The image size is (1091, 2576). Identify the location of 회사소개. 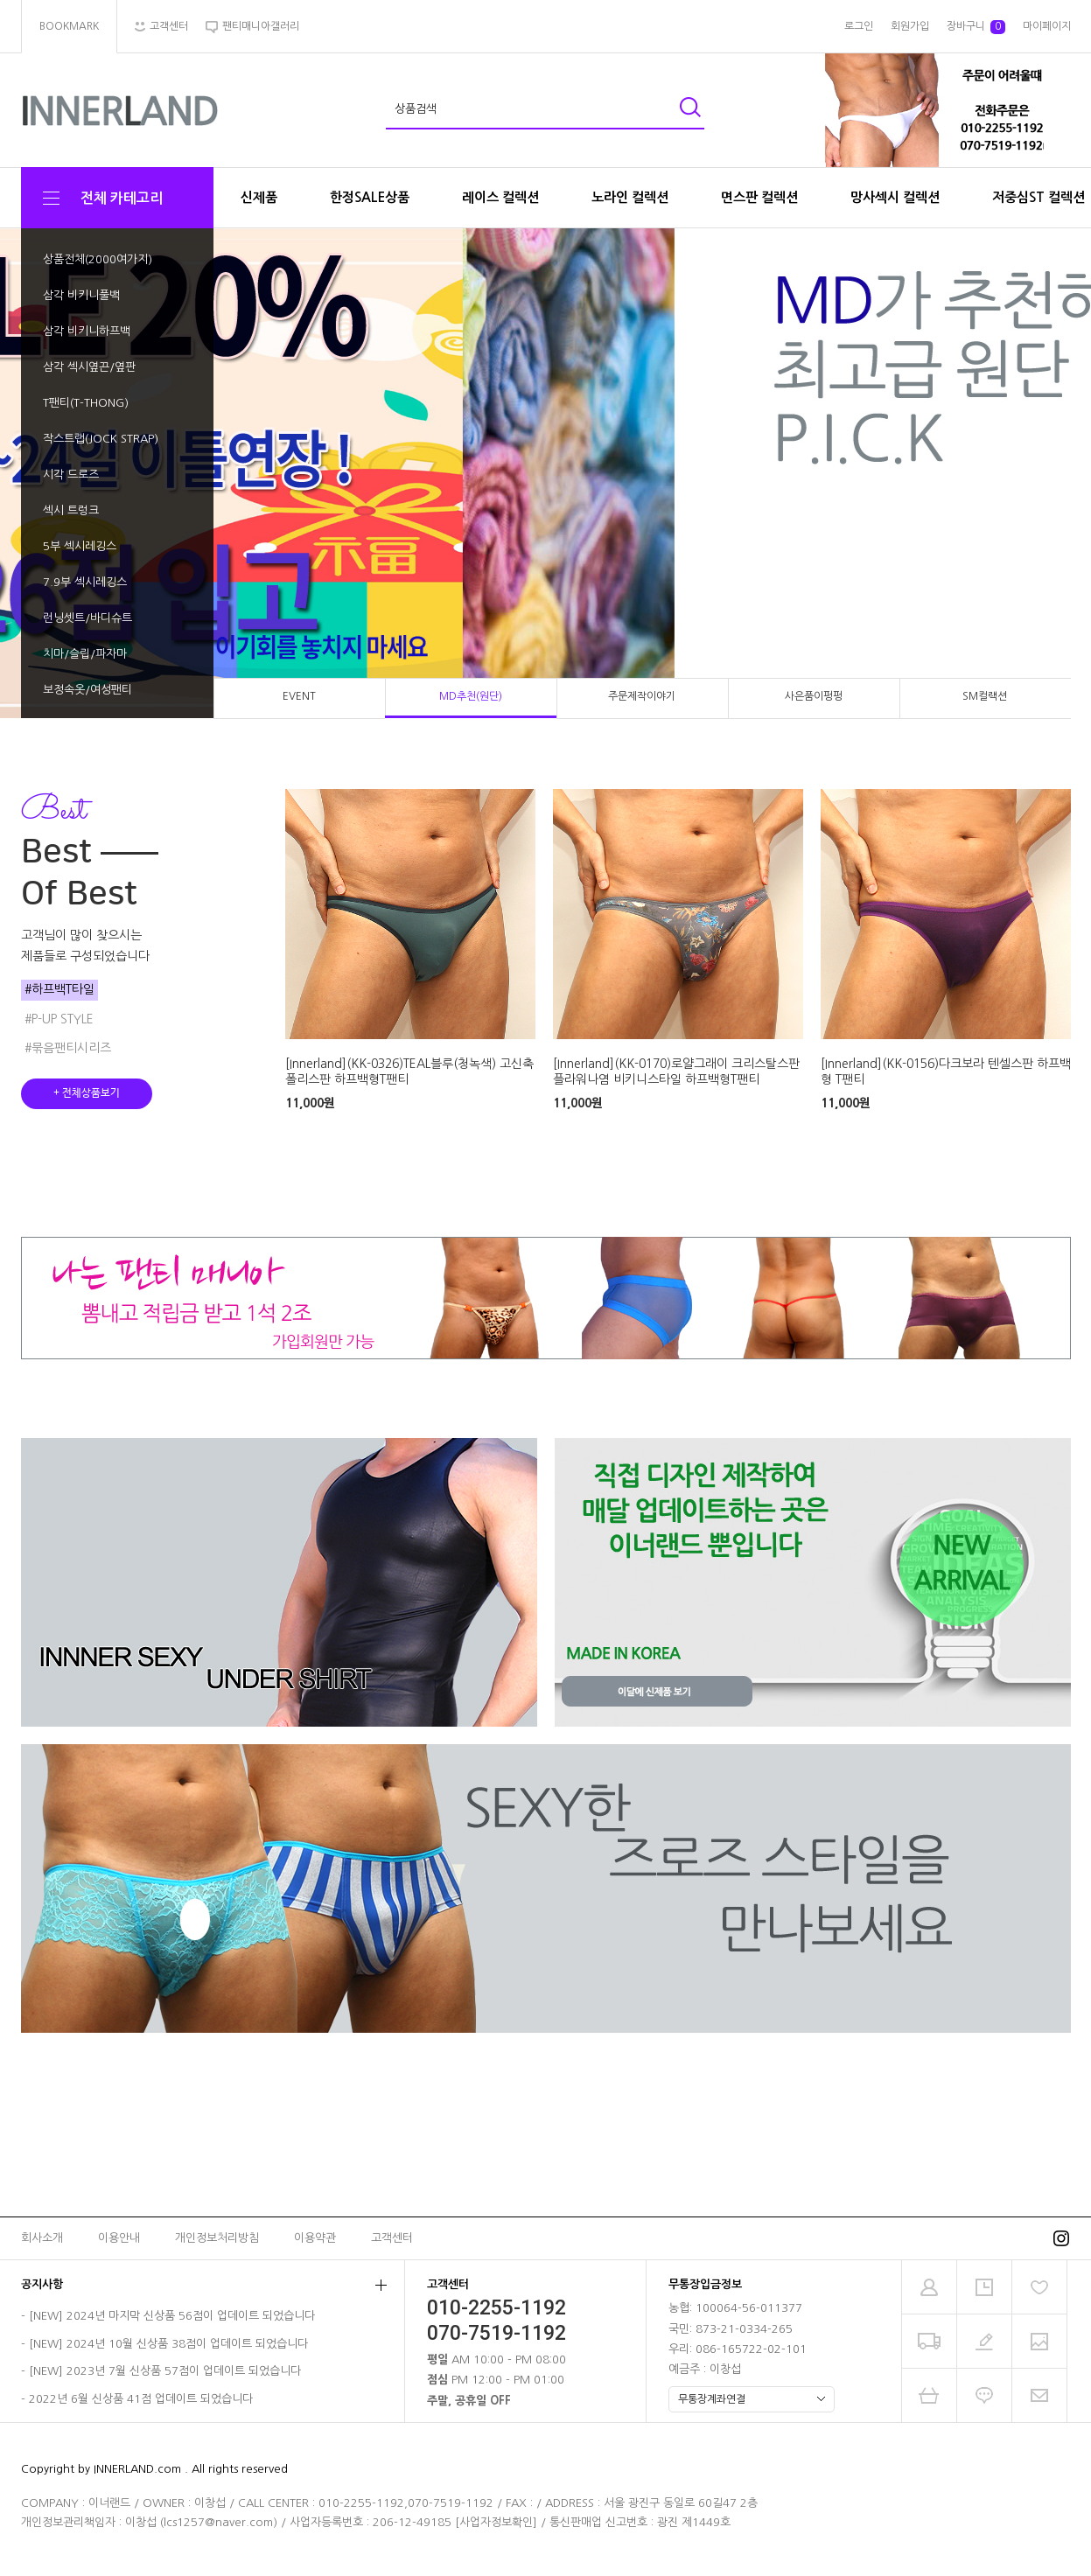
(42, 2238).